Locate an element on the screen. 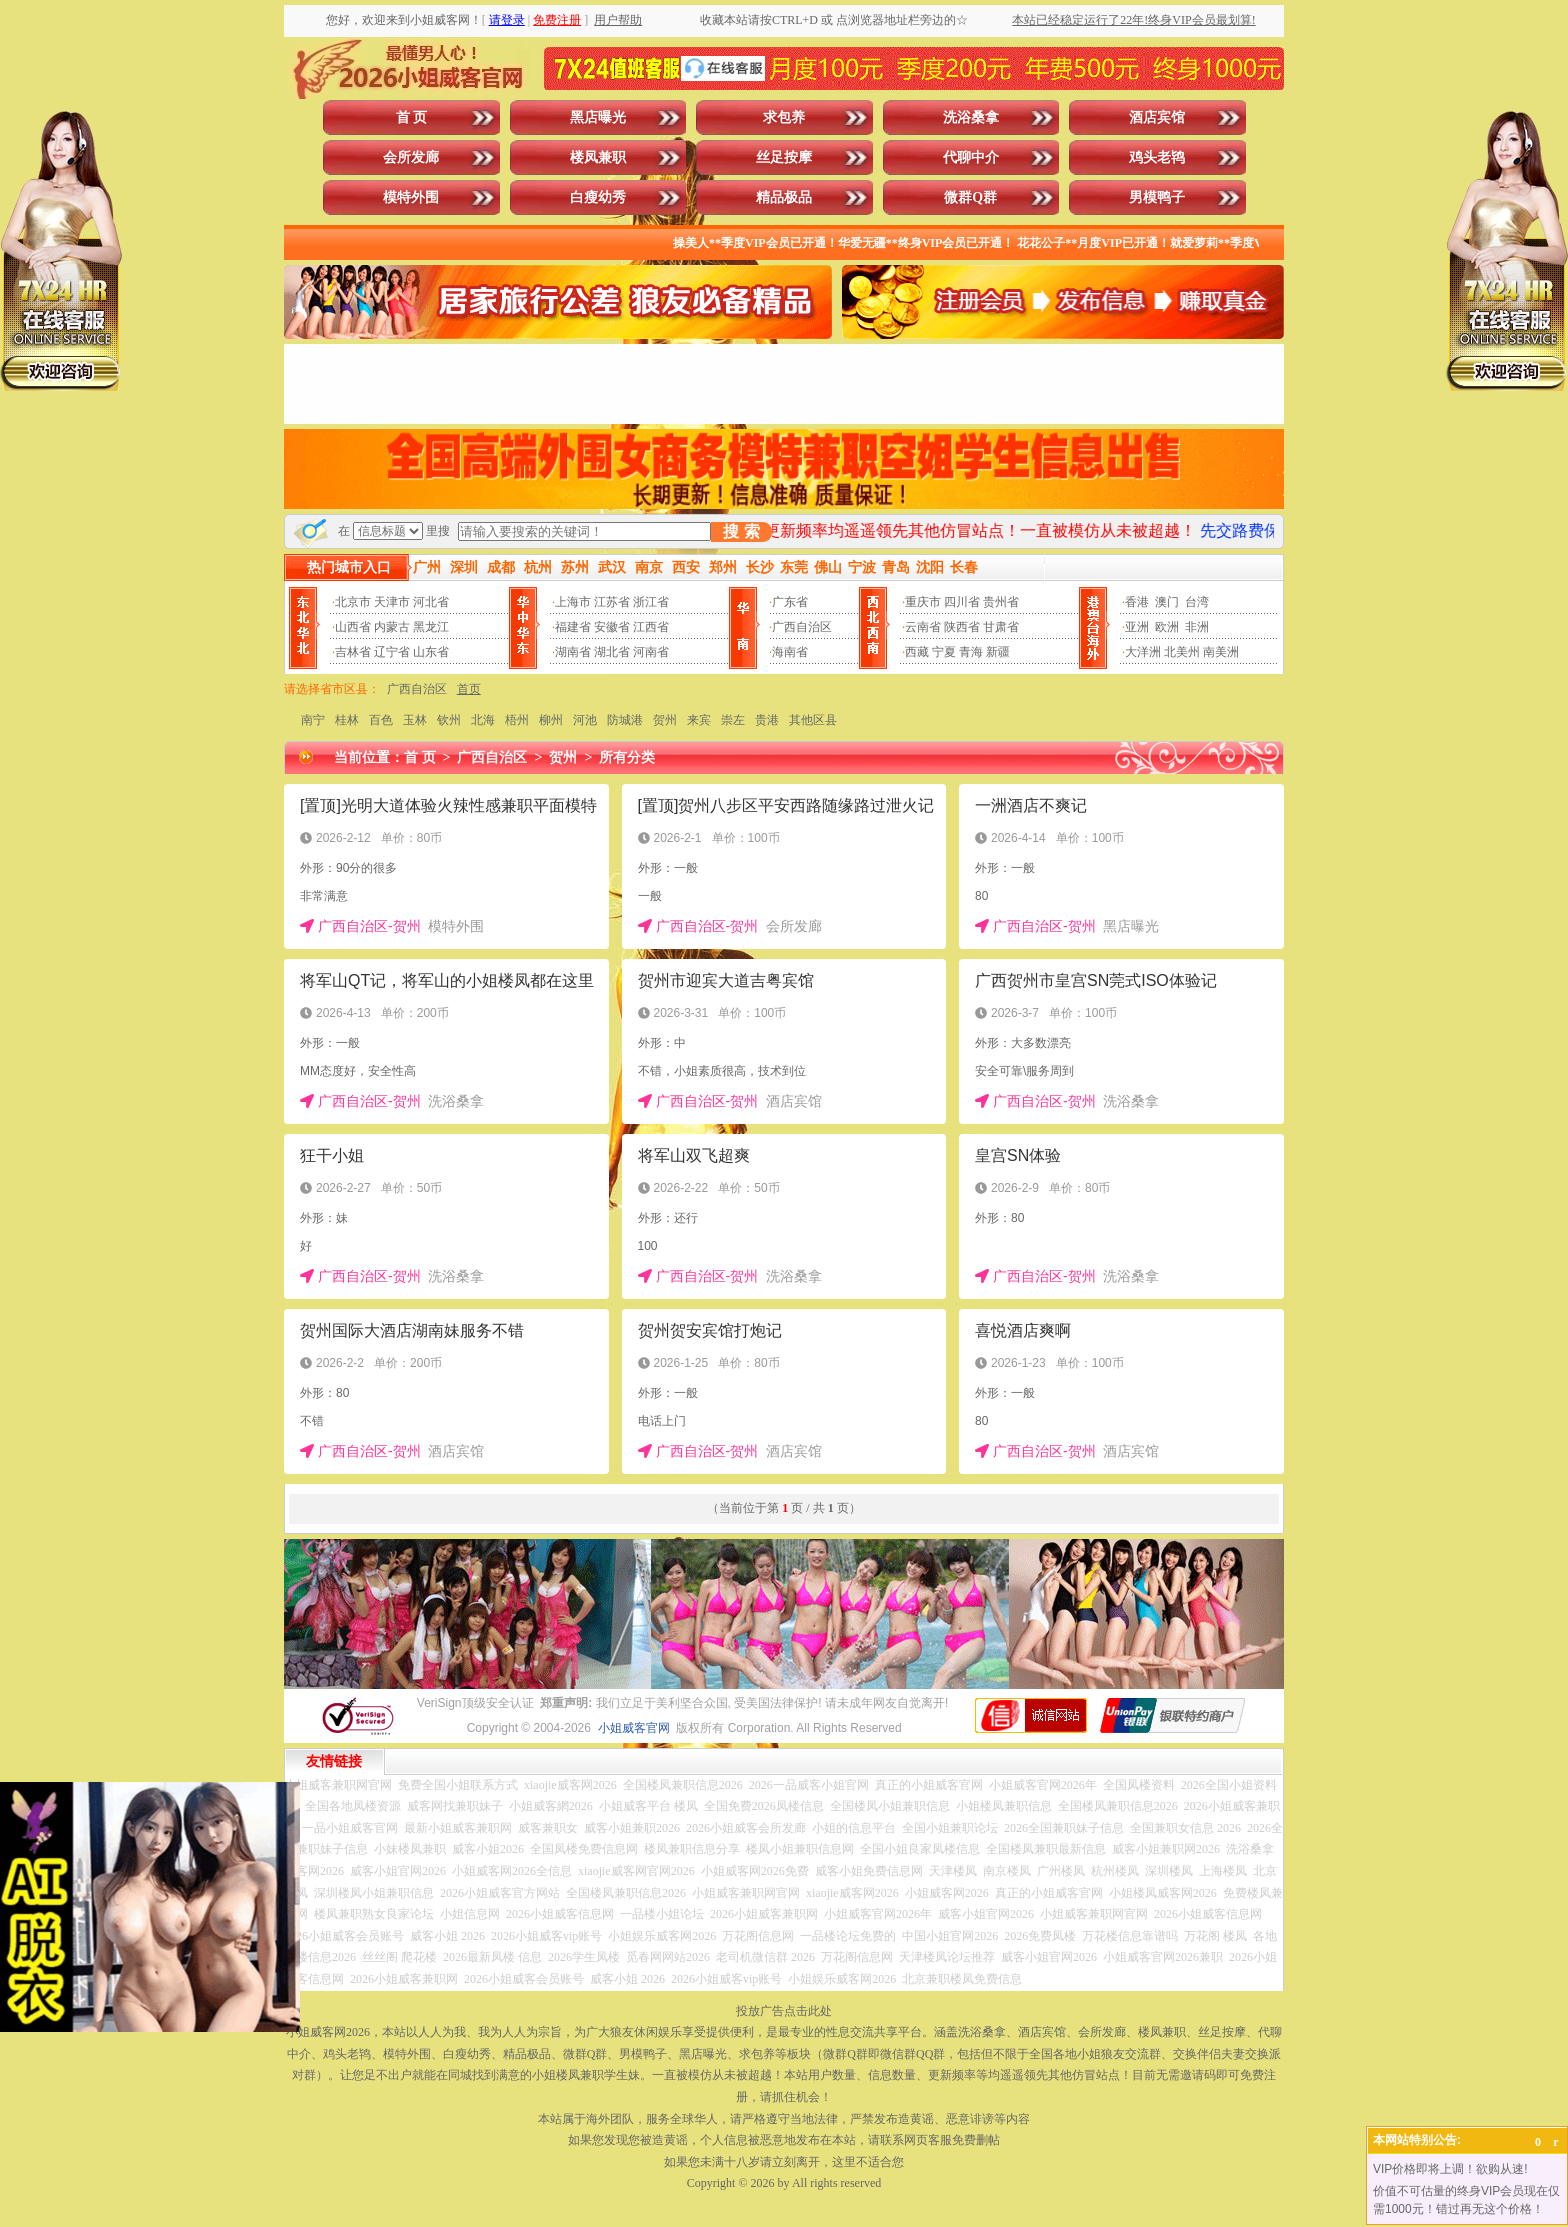 Image resolution: width=1568 pixels, height=2227 pixels. 欧洲 is located at coordinates (1167, 627).